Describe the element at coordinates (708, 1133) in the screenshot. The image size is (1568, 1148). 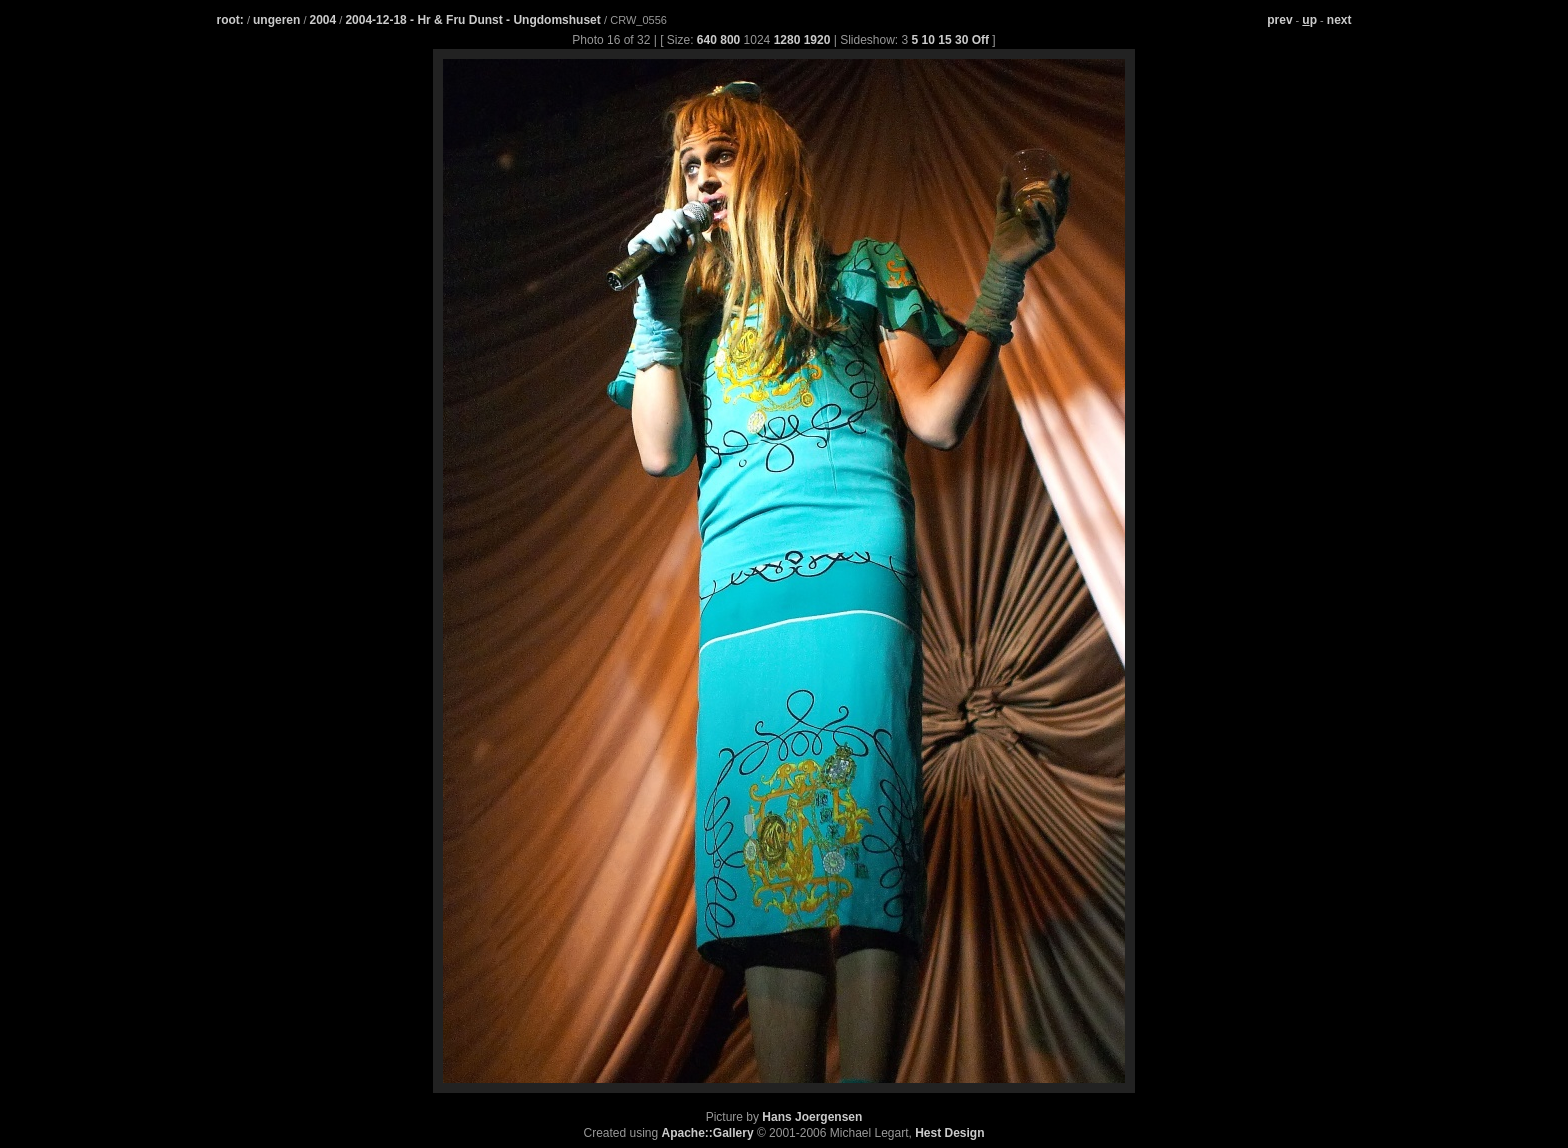
I see `Apache::Gallery` at that location.